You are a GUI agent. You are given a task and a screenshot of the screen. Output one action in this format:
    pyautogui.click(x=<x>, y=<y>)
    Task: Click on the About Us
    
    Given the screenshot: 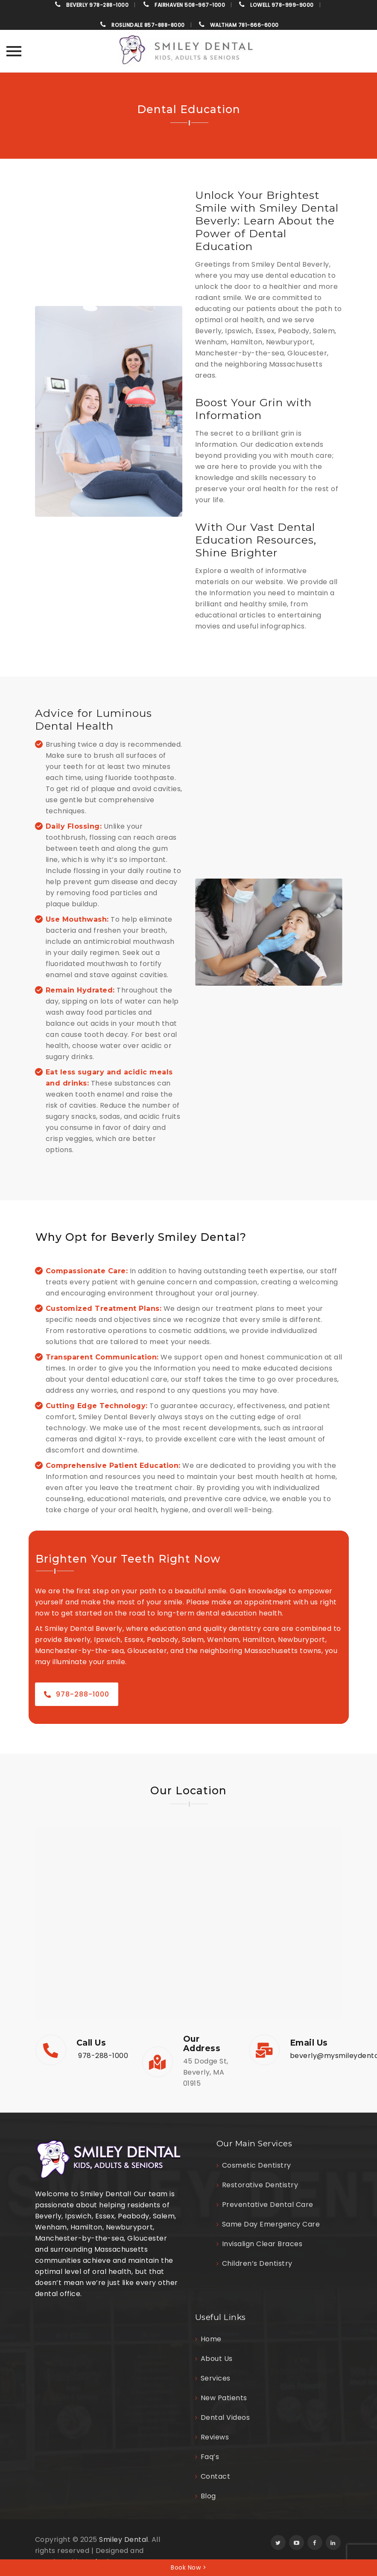 What is the action you would take?
    pyautogui.click(x=217, y=2359)
    